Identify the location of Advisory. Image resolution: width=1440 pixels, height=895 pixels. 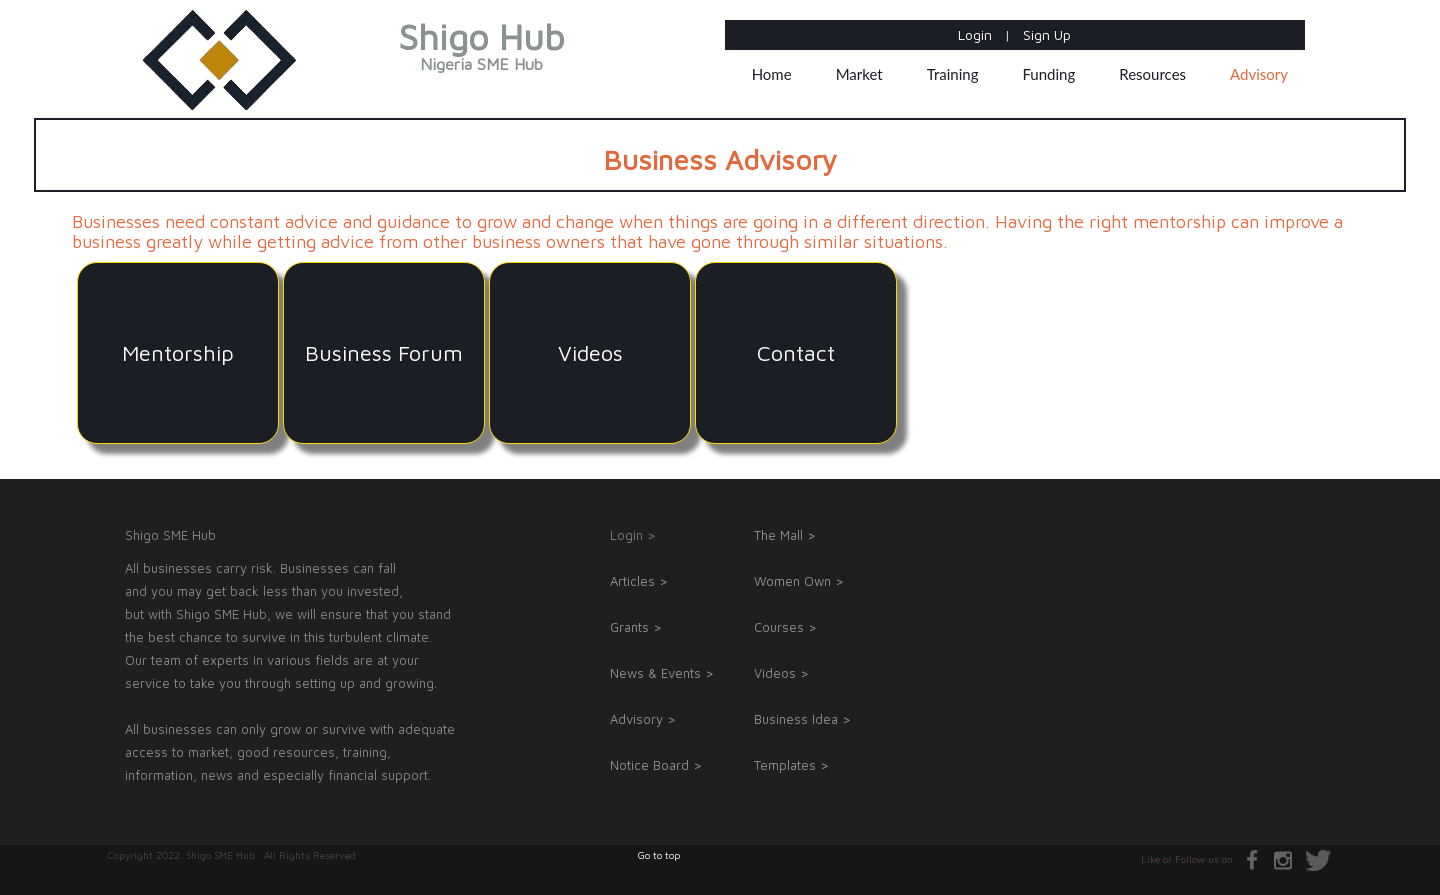
(1259, 74).